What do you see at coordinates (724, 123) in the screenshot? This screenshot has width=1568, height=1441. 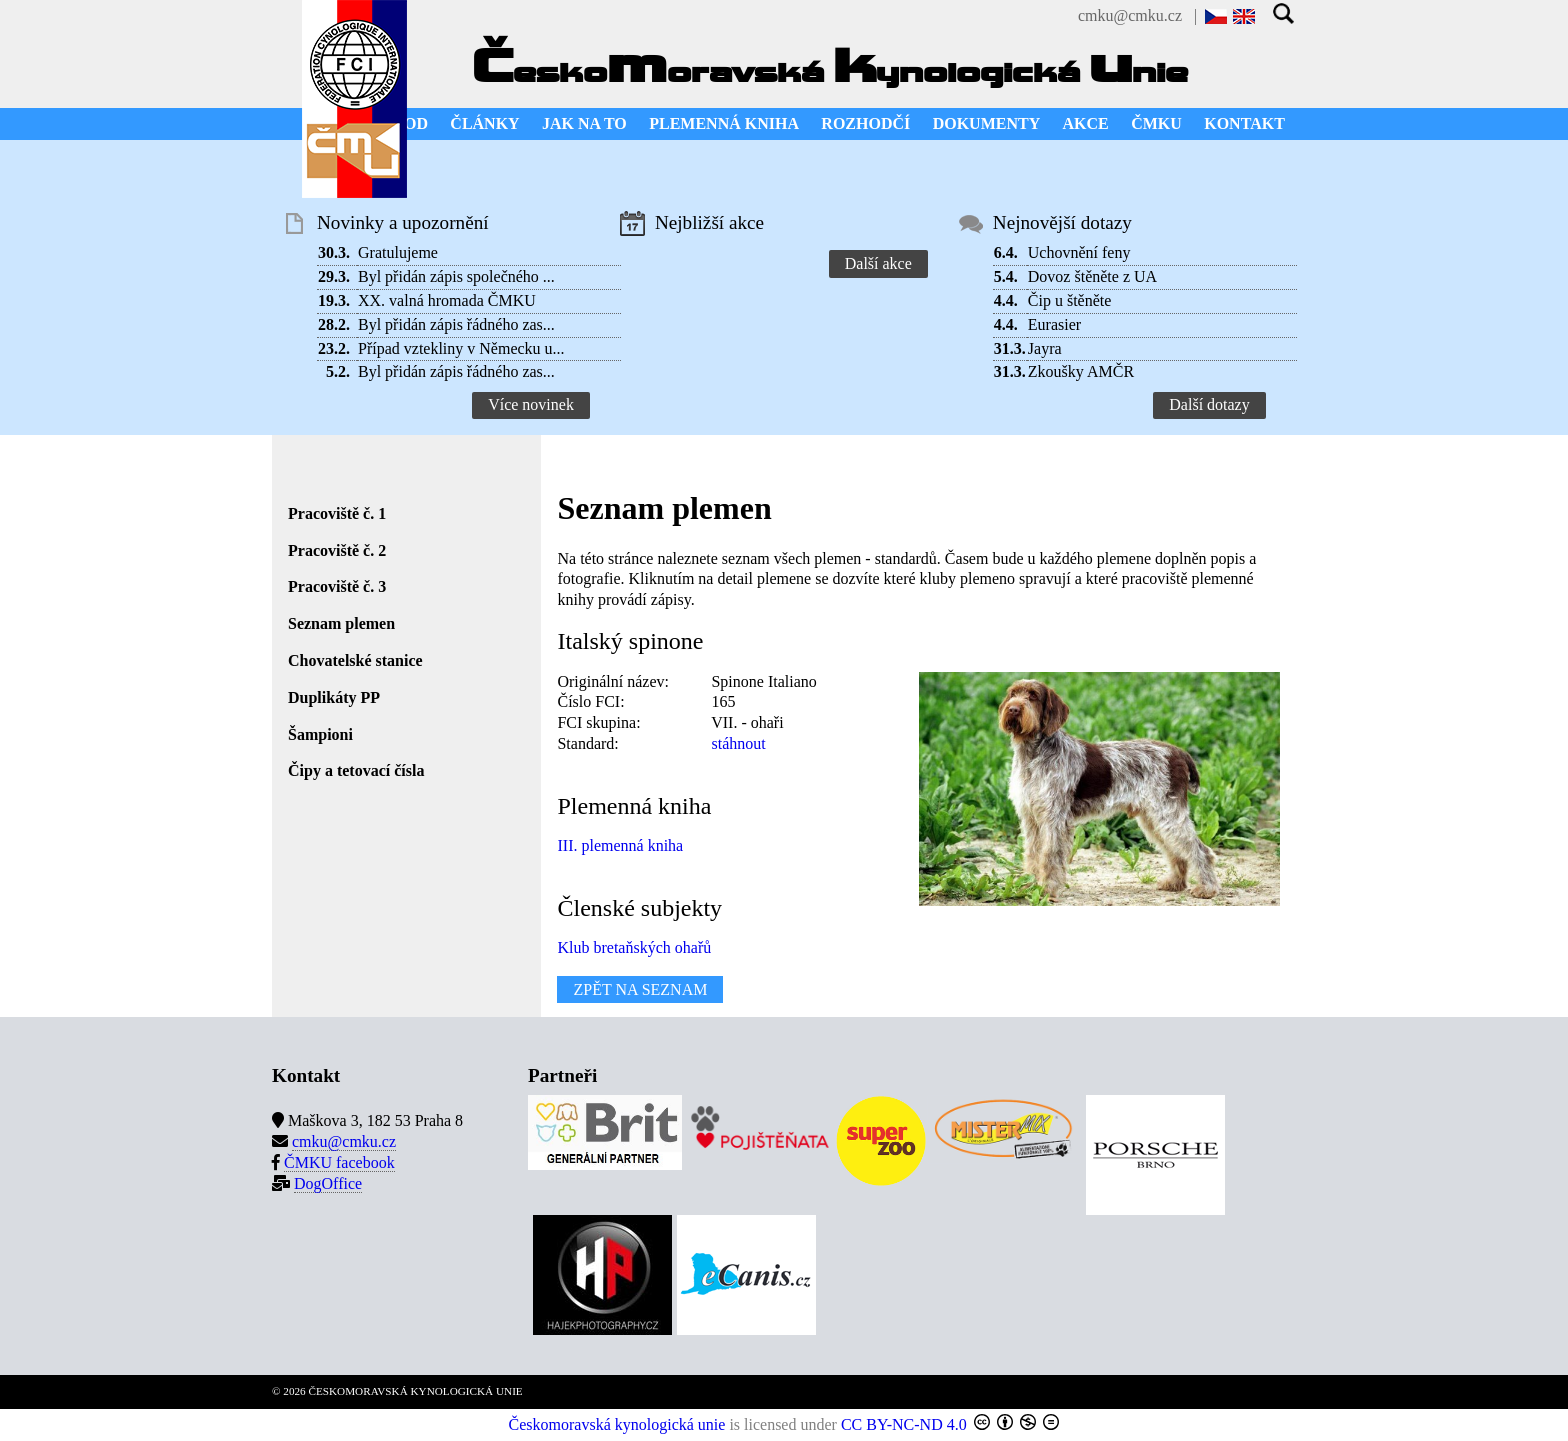 I see `PLEMENNÁ KNIHA` at bounding box center [724, 123].